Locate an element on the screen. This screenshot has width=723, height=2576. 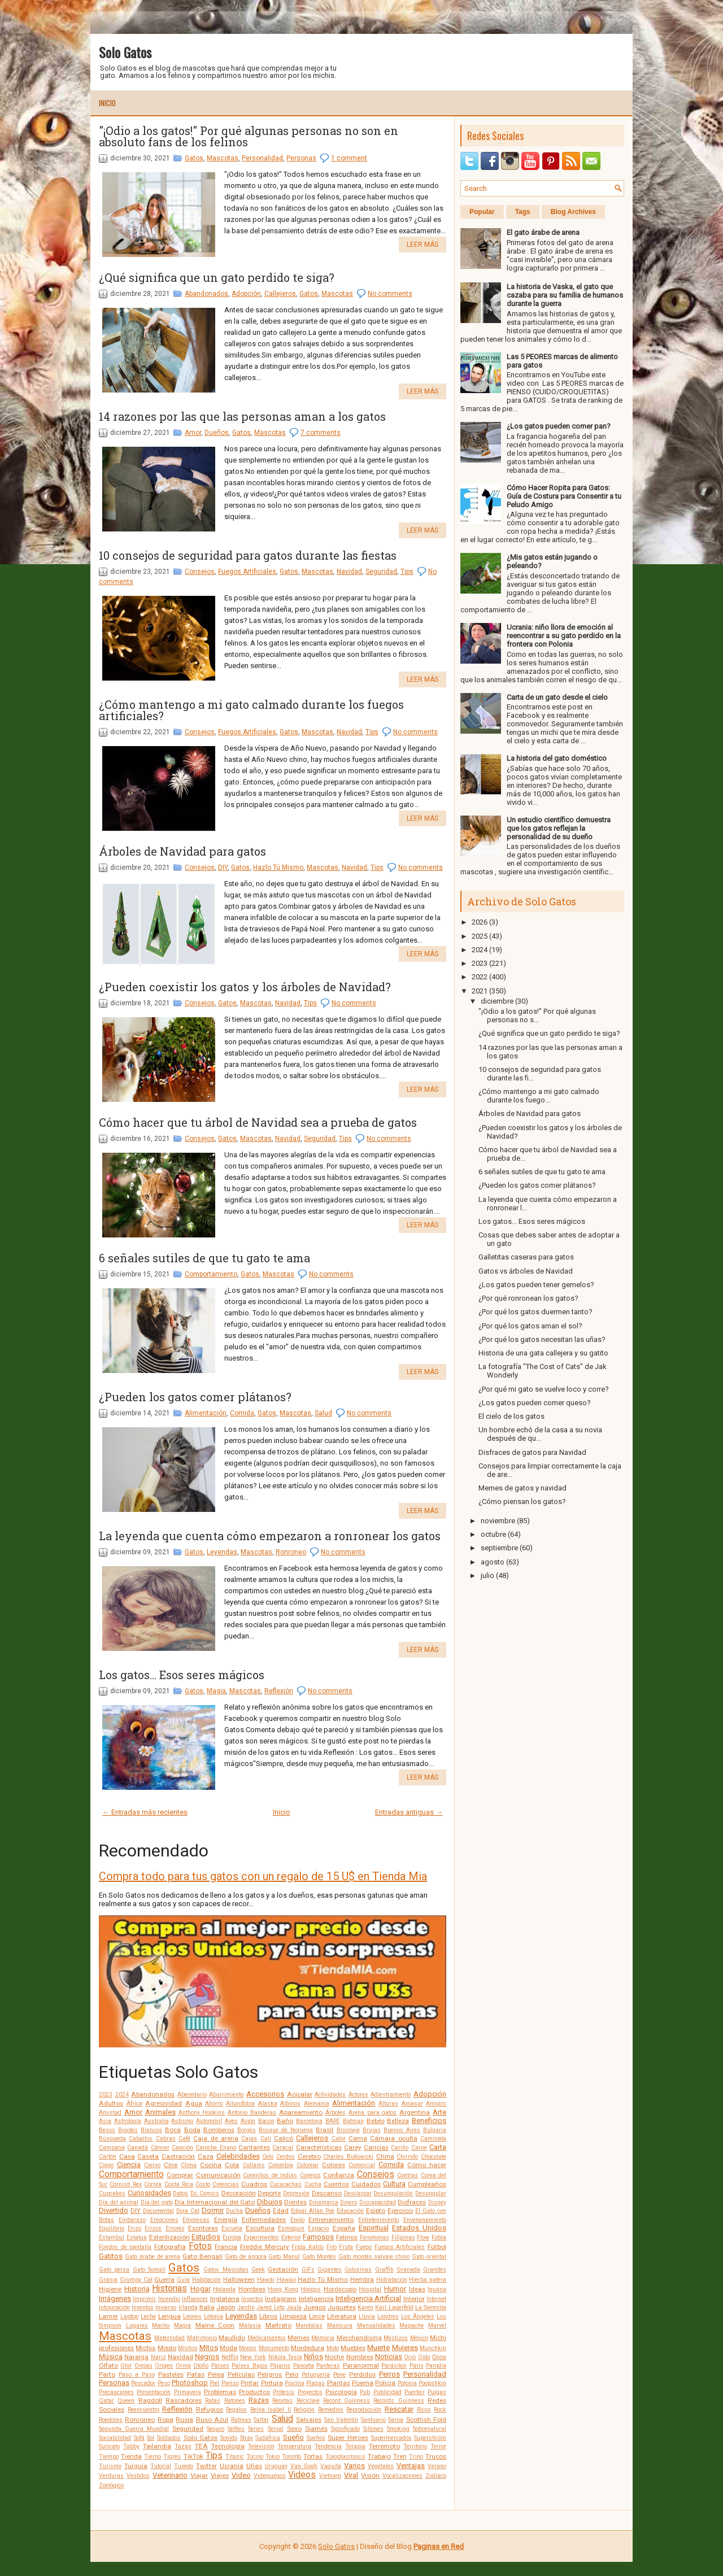
Supermercados is located at coordinates (391, 2438).